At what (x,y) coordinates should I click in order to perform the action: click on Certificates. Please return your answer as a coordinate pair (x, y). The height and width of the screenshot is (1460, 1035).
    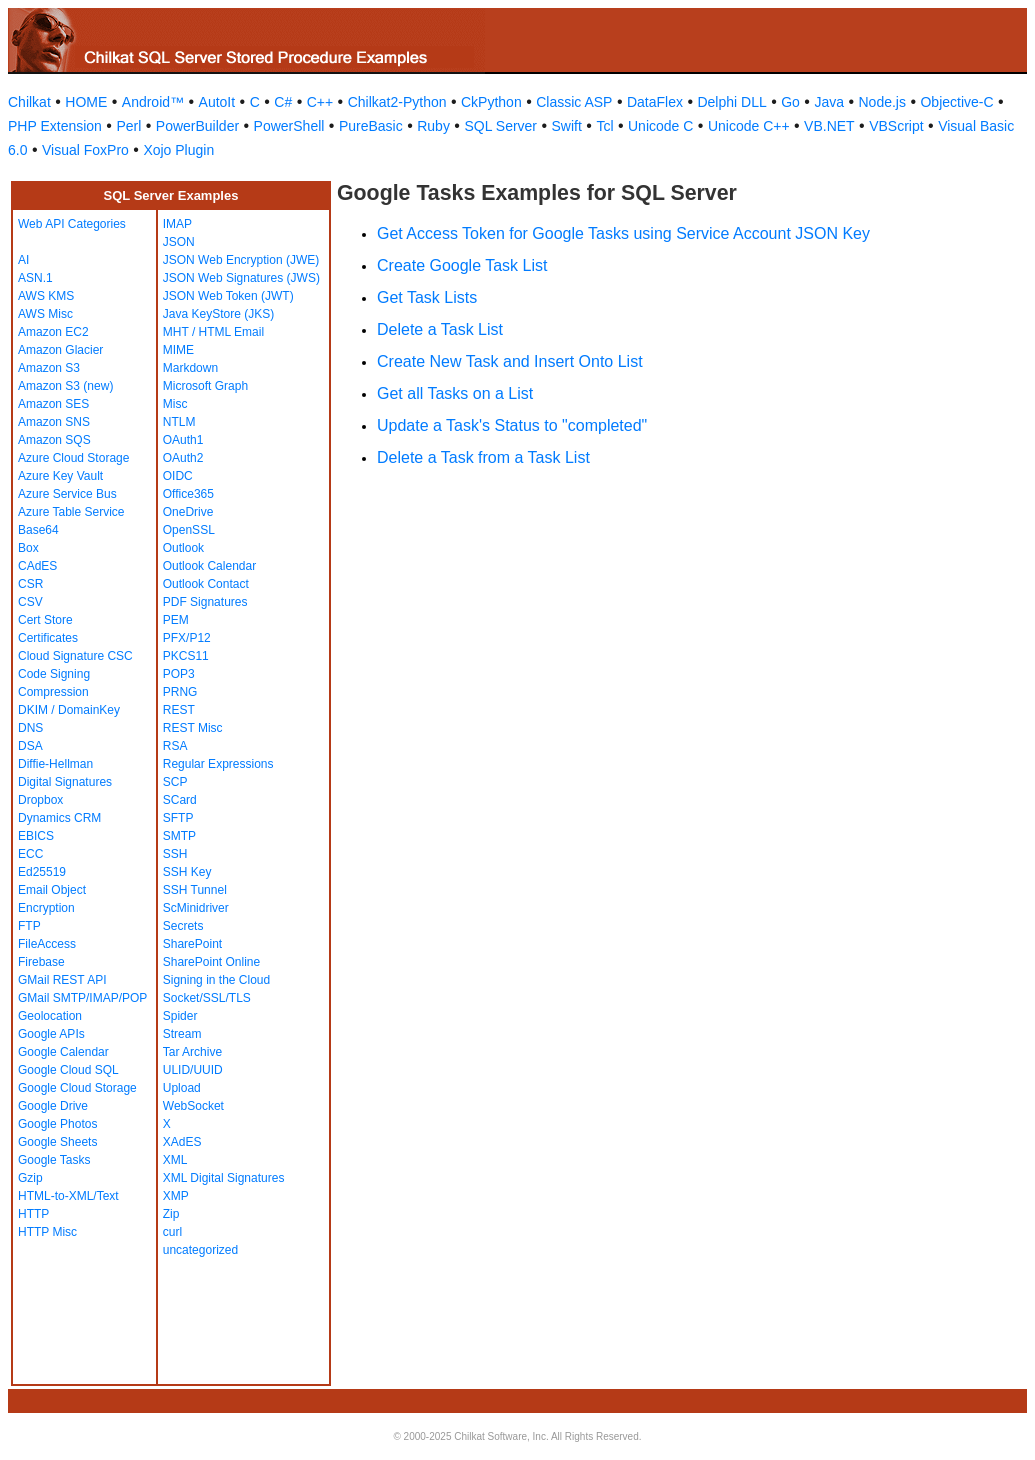
    Looking at the image, I should click on (48, 638).